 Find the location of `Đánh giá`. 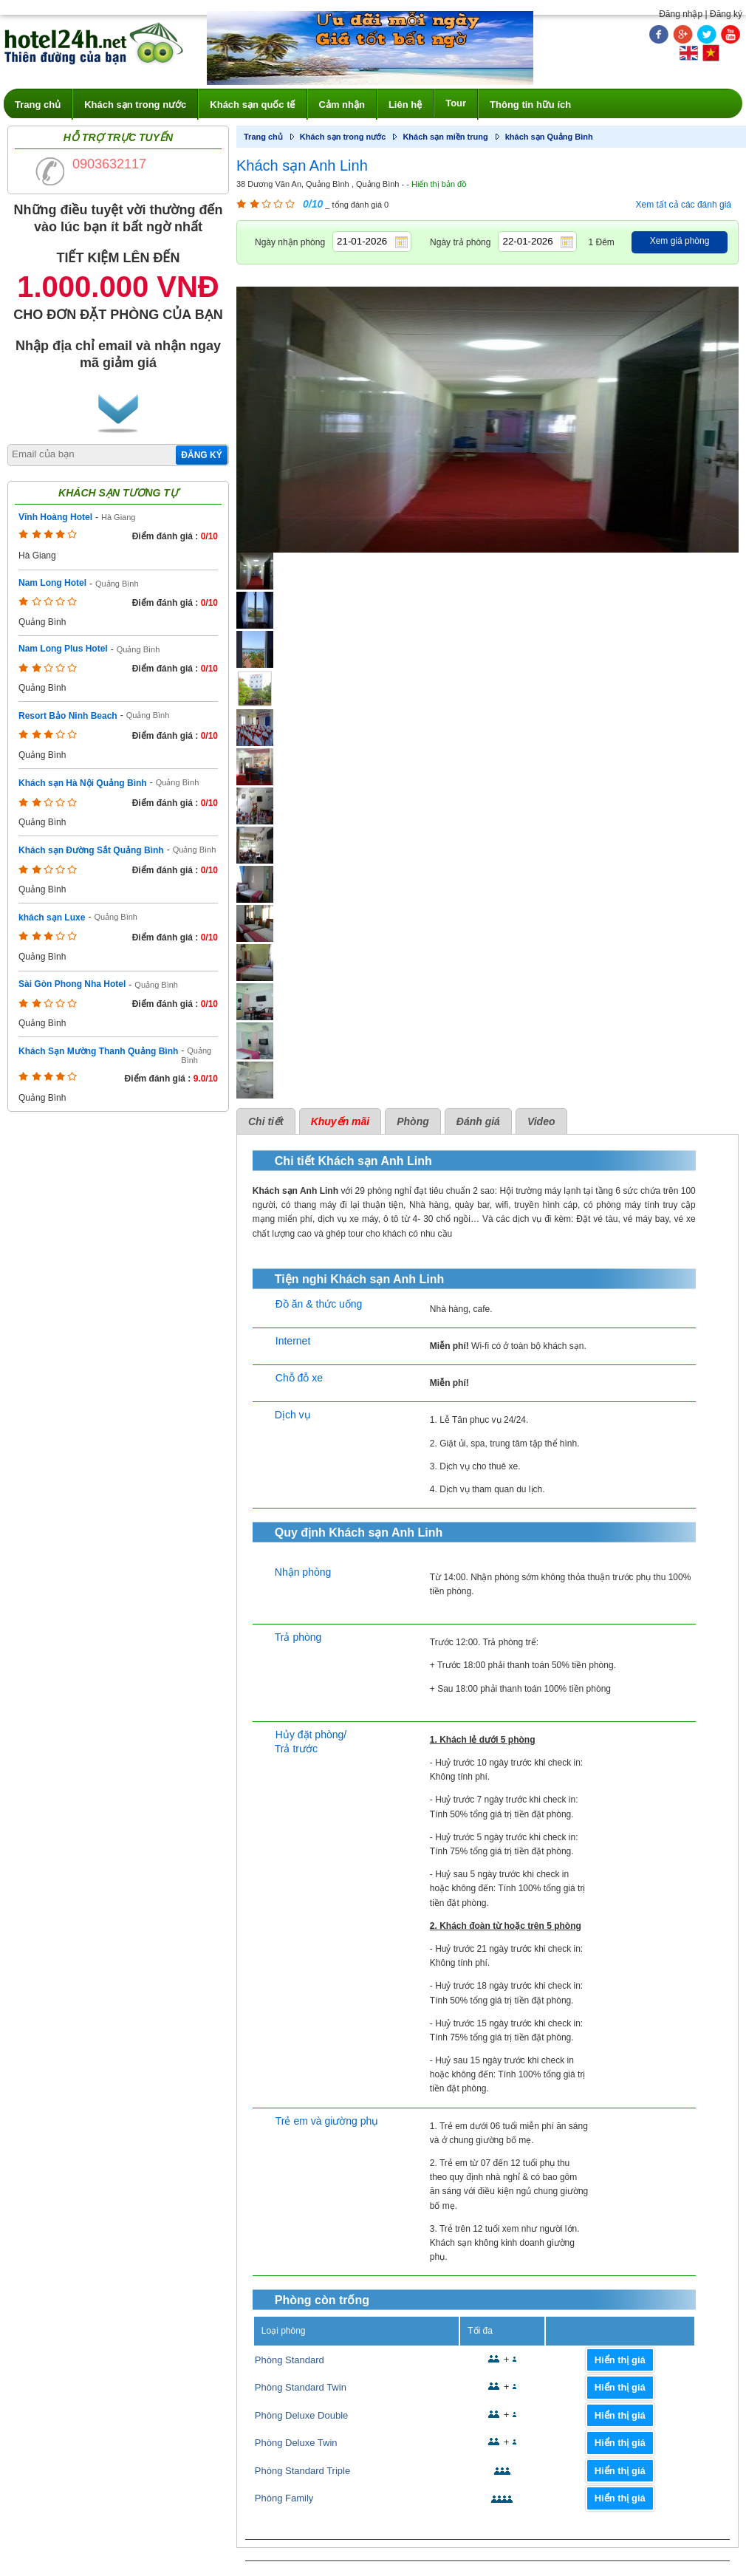

Đánh giá is located at coordinates (478, 1121).